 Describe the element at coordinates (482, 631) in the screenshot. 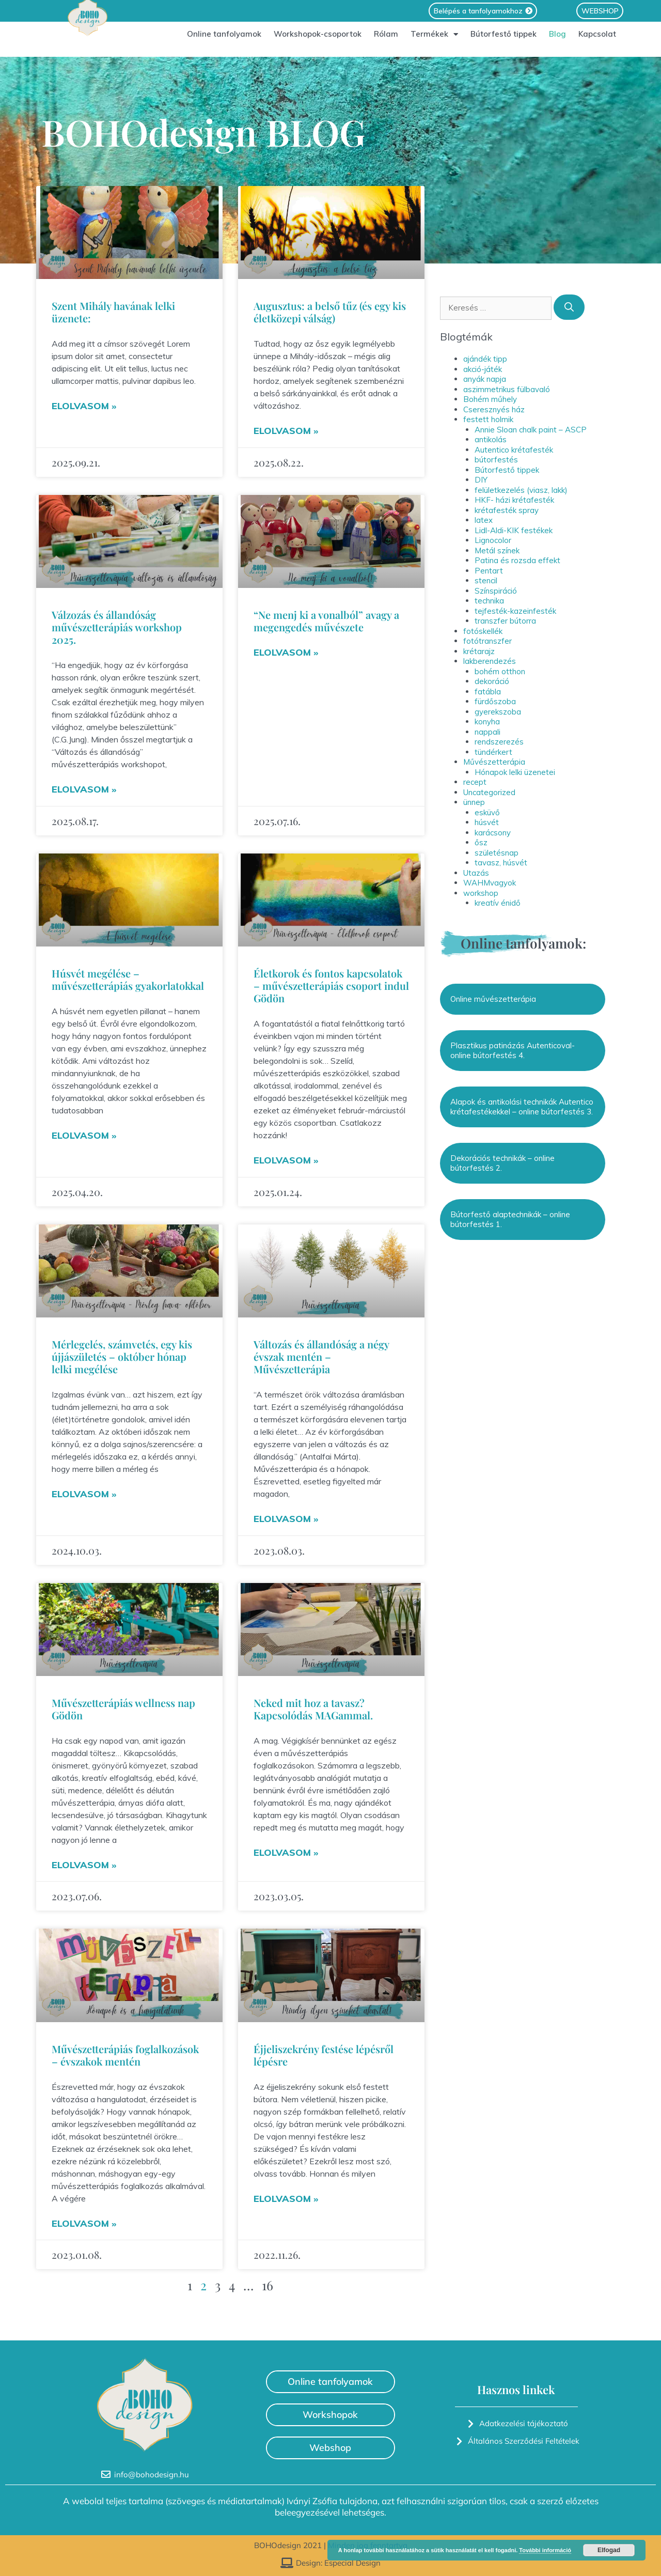

I see `fotóskellék` at that location.